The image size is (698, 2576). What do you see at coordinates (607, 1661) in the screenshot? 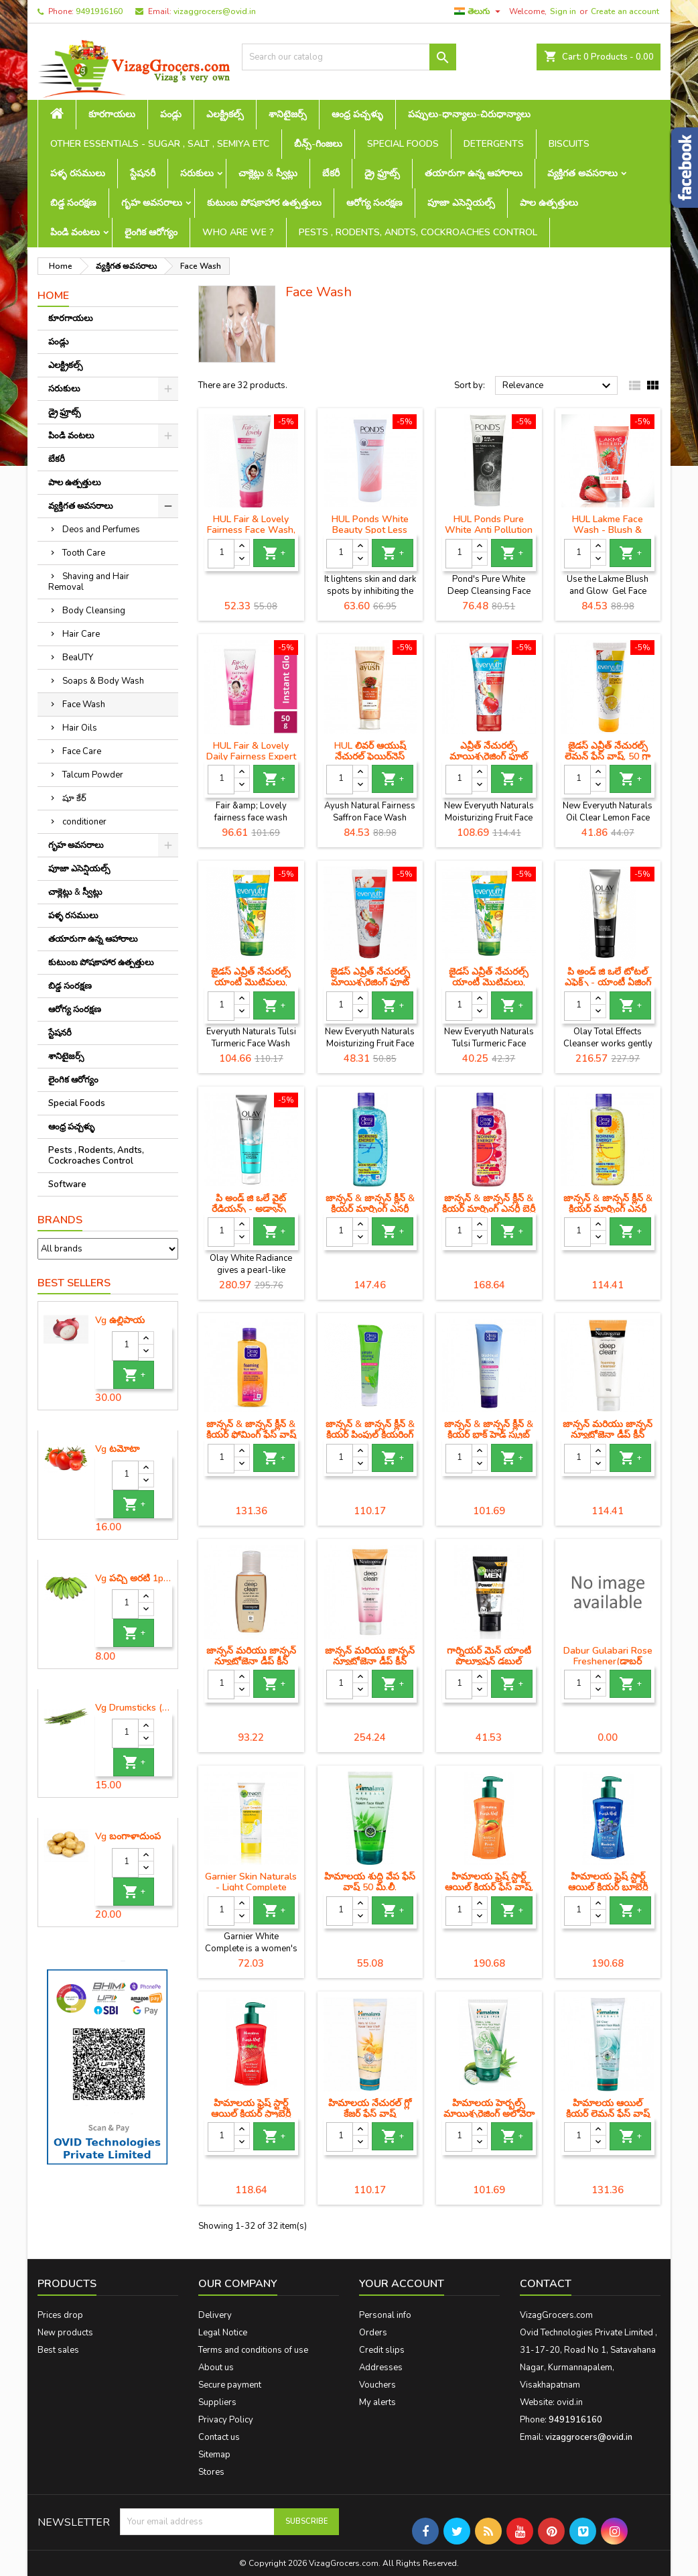
I see `Dabur Gulabari Rose Freshener(డాబర్ గులాబరి రోజ్ ఫ్రెషనర్)` at bounding box center [607, 1661].